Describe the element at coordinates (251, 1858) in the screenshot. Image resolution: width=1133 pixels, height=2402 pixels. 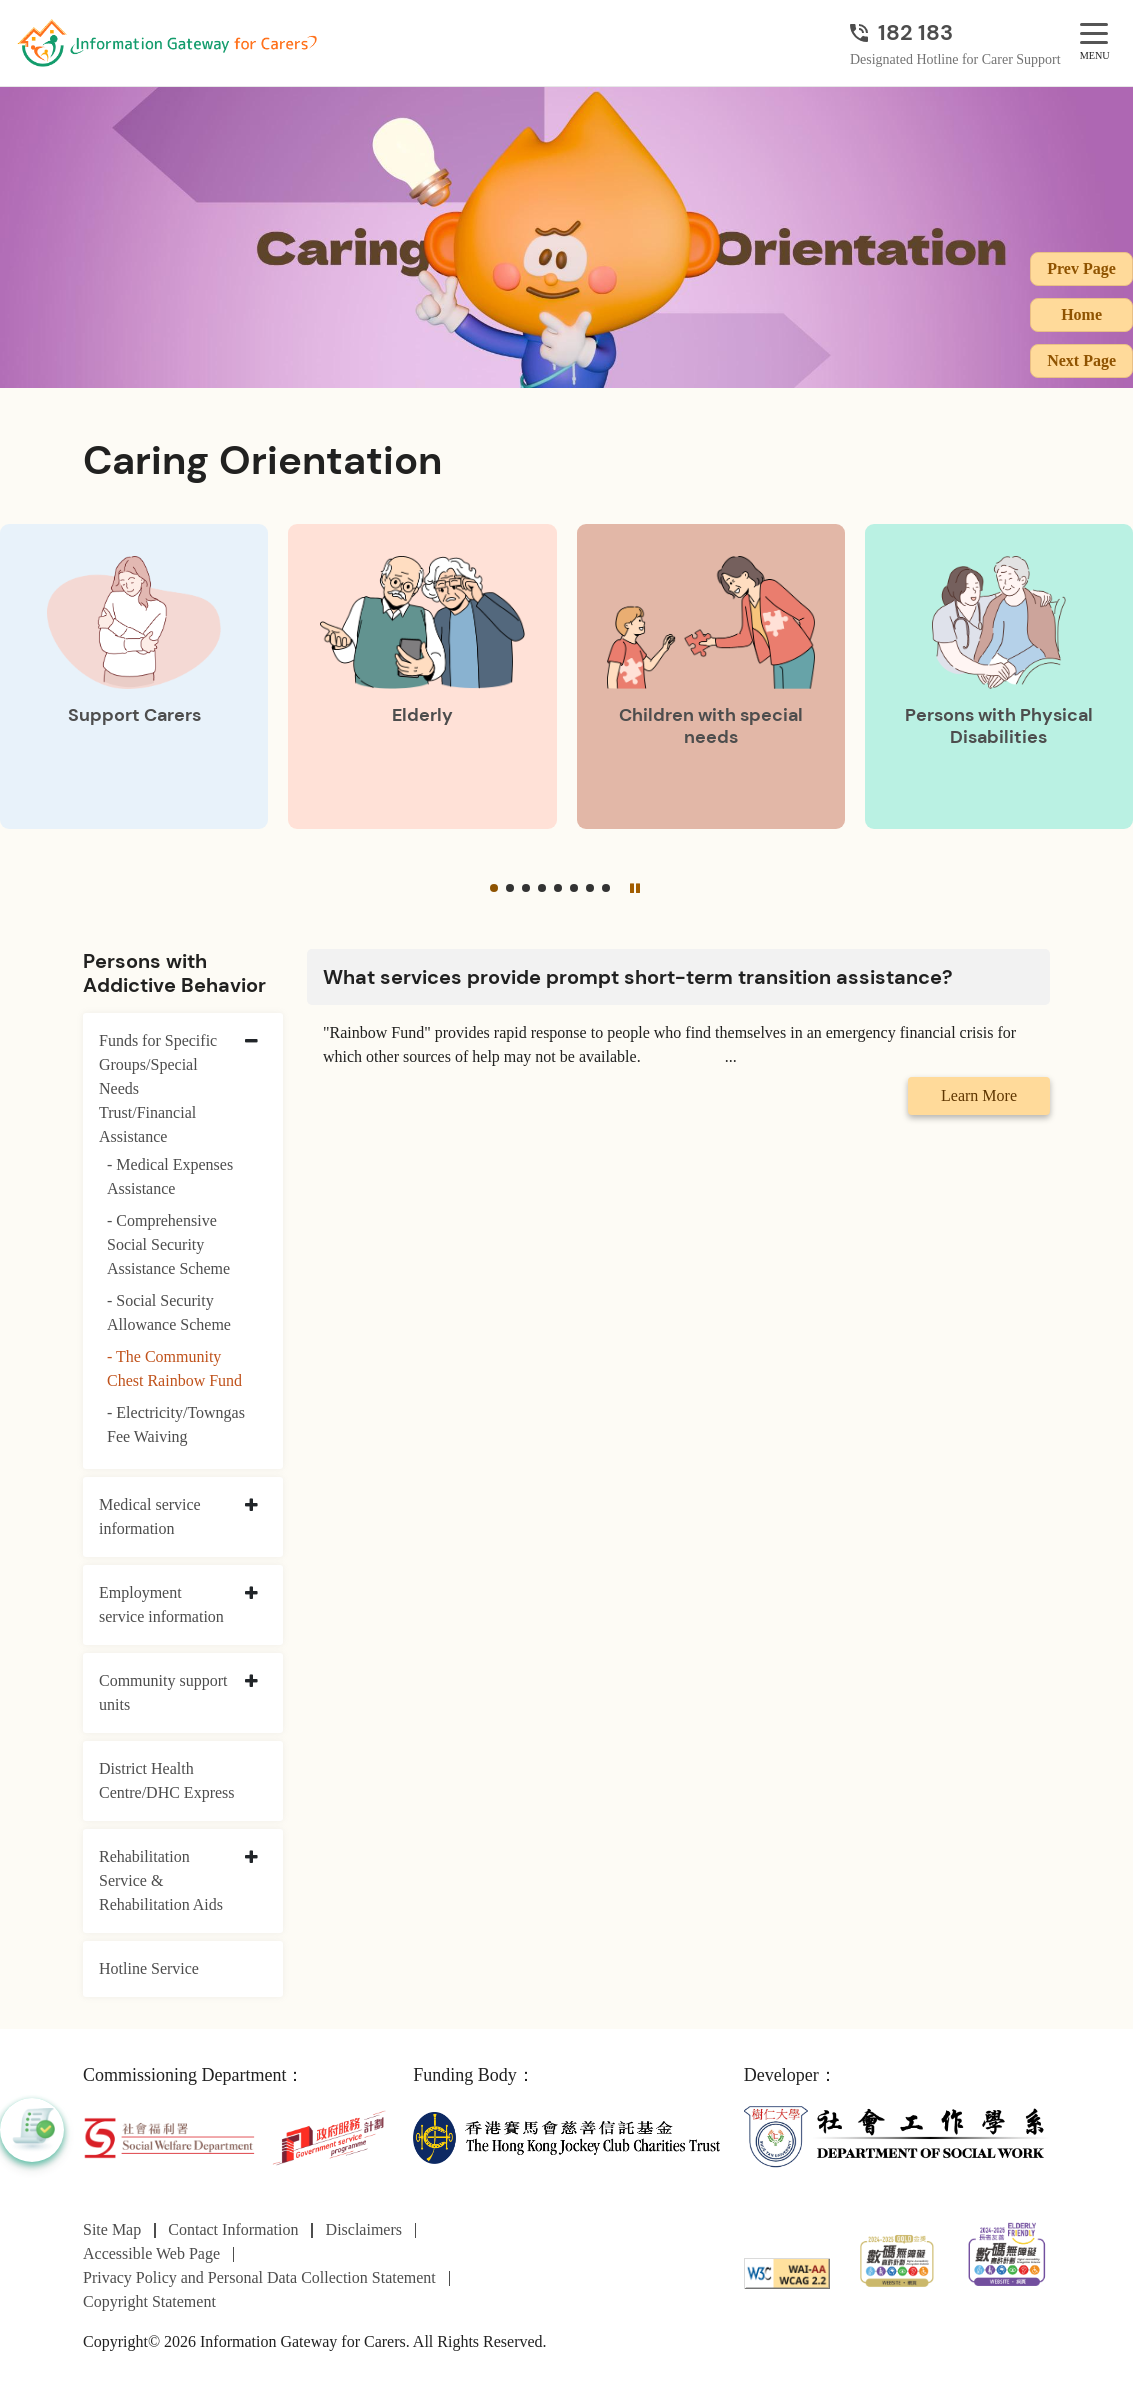
I see `[collapse Rehabilitation Service & Rehabilitation Aids]` at that location.